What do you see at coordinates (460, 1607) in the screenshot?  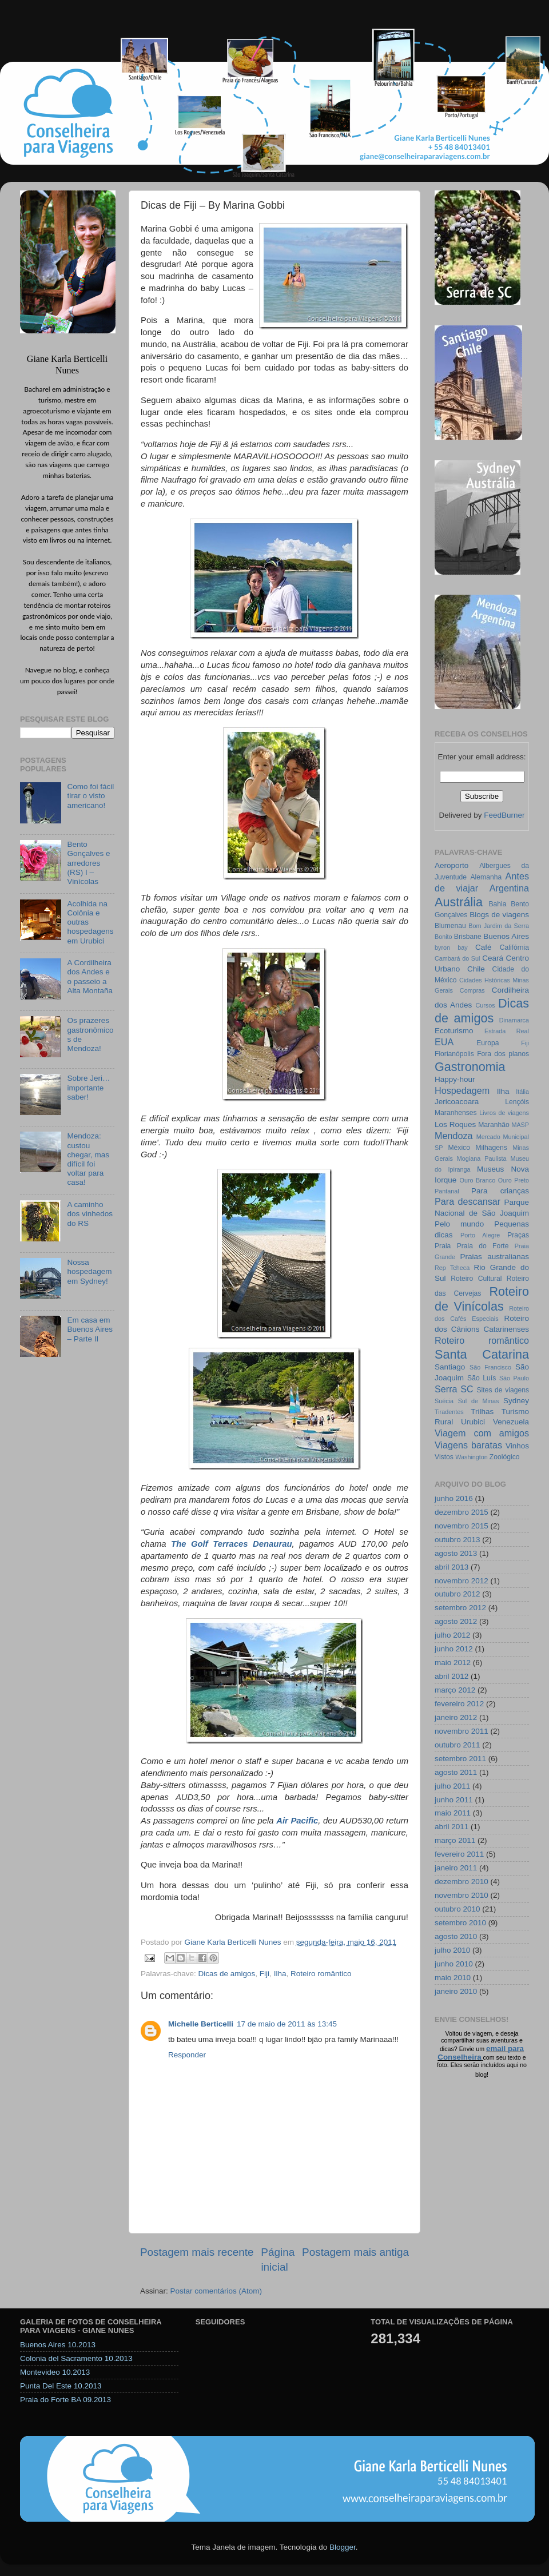 I see `setembro 2012` at bounding box center [460, 1607].